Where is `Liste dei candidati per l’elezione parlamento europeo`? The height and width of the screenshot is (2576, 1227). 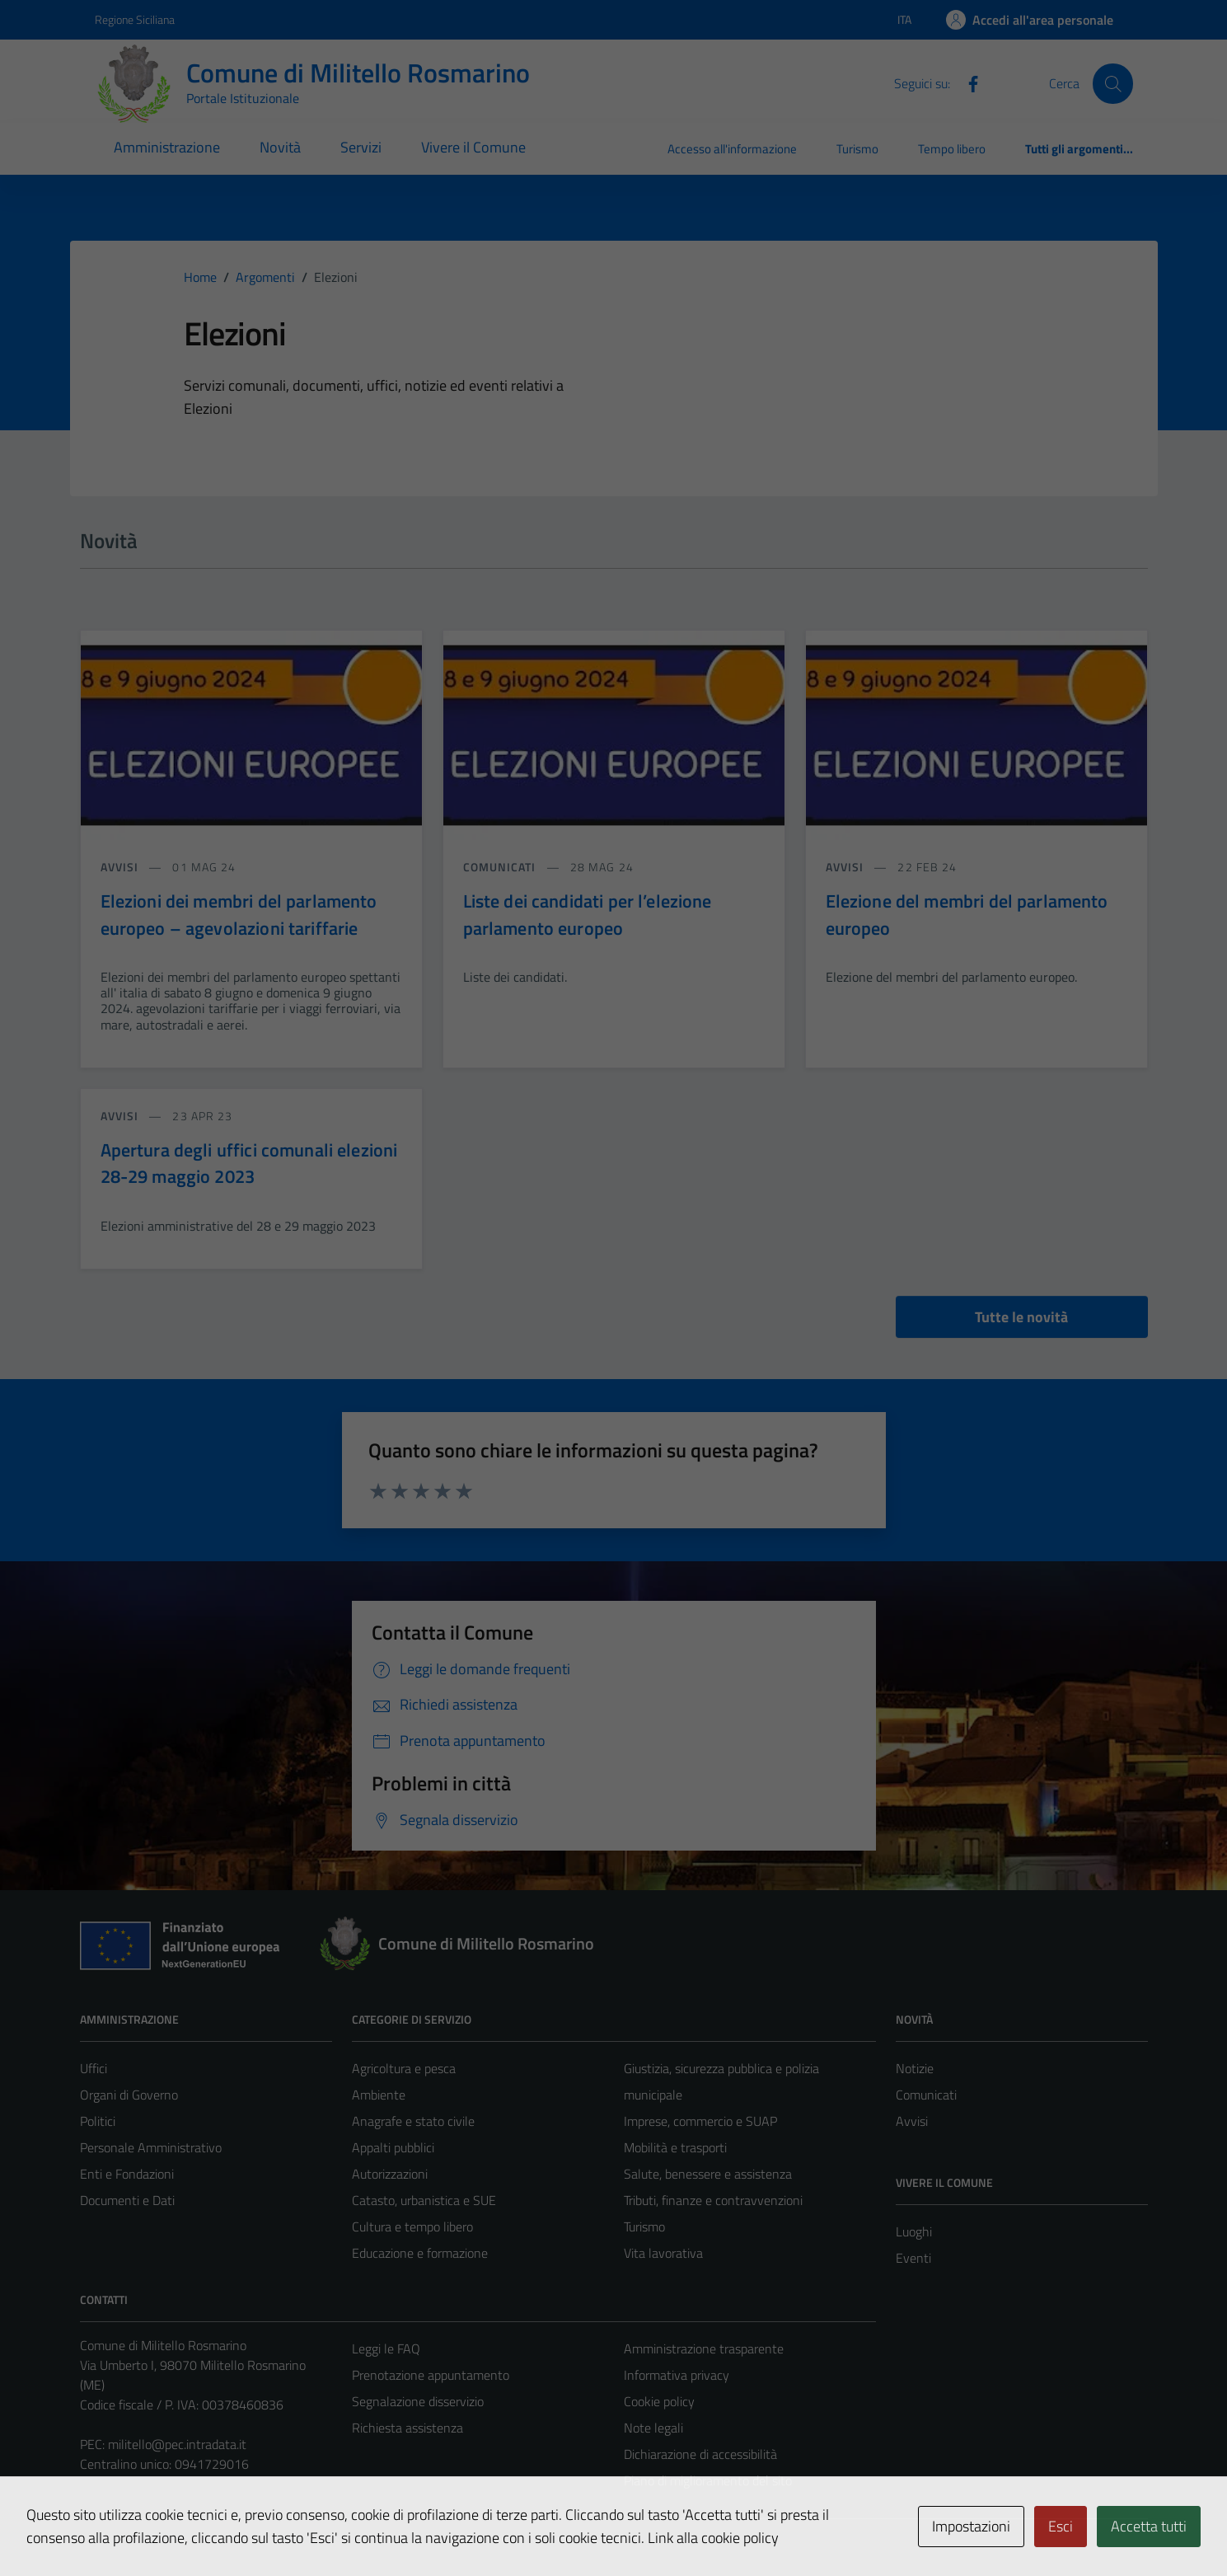 Liste dei candidati per l’elezione parlamento europeo is located at coordinates (587, 914).